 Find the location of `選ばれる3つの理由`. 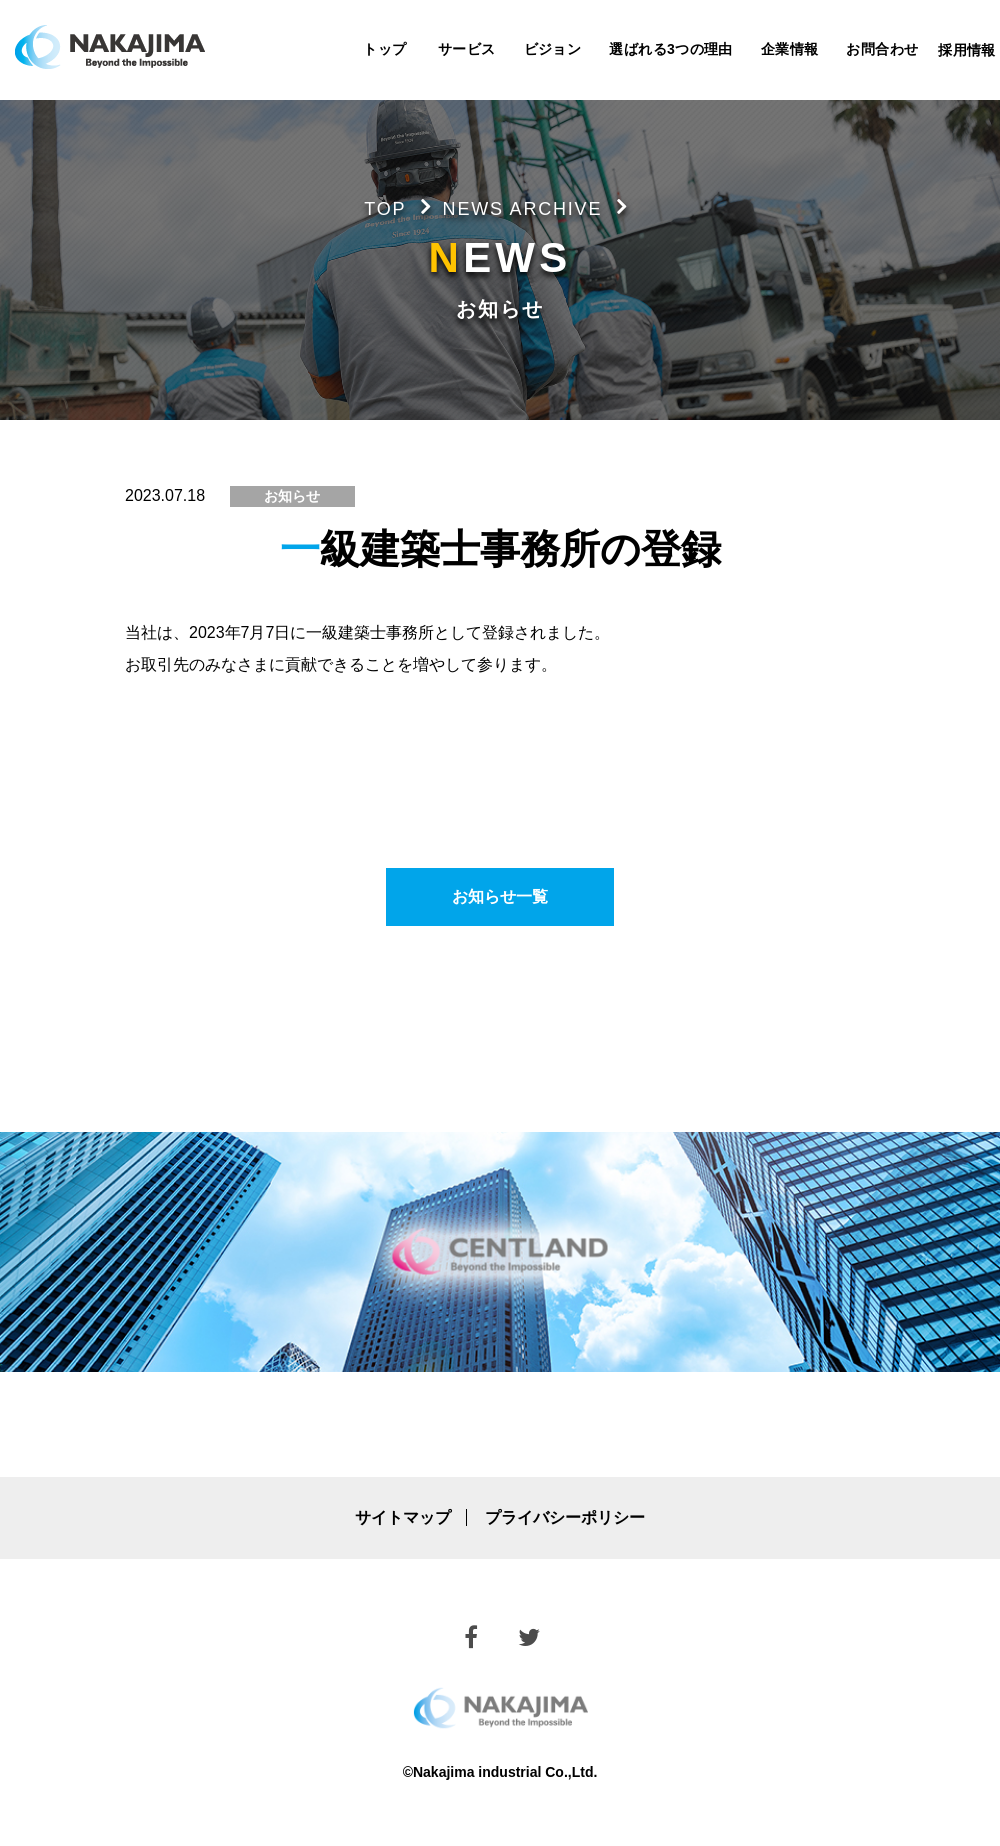

選ばれる3つの理由 is located at coordinates (671, 49).